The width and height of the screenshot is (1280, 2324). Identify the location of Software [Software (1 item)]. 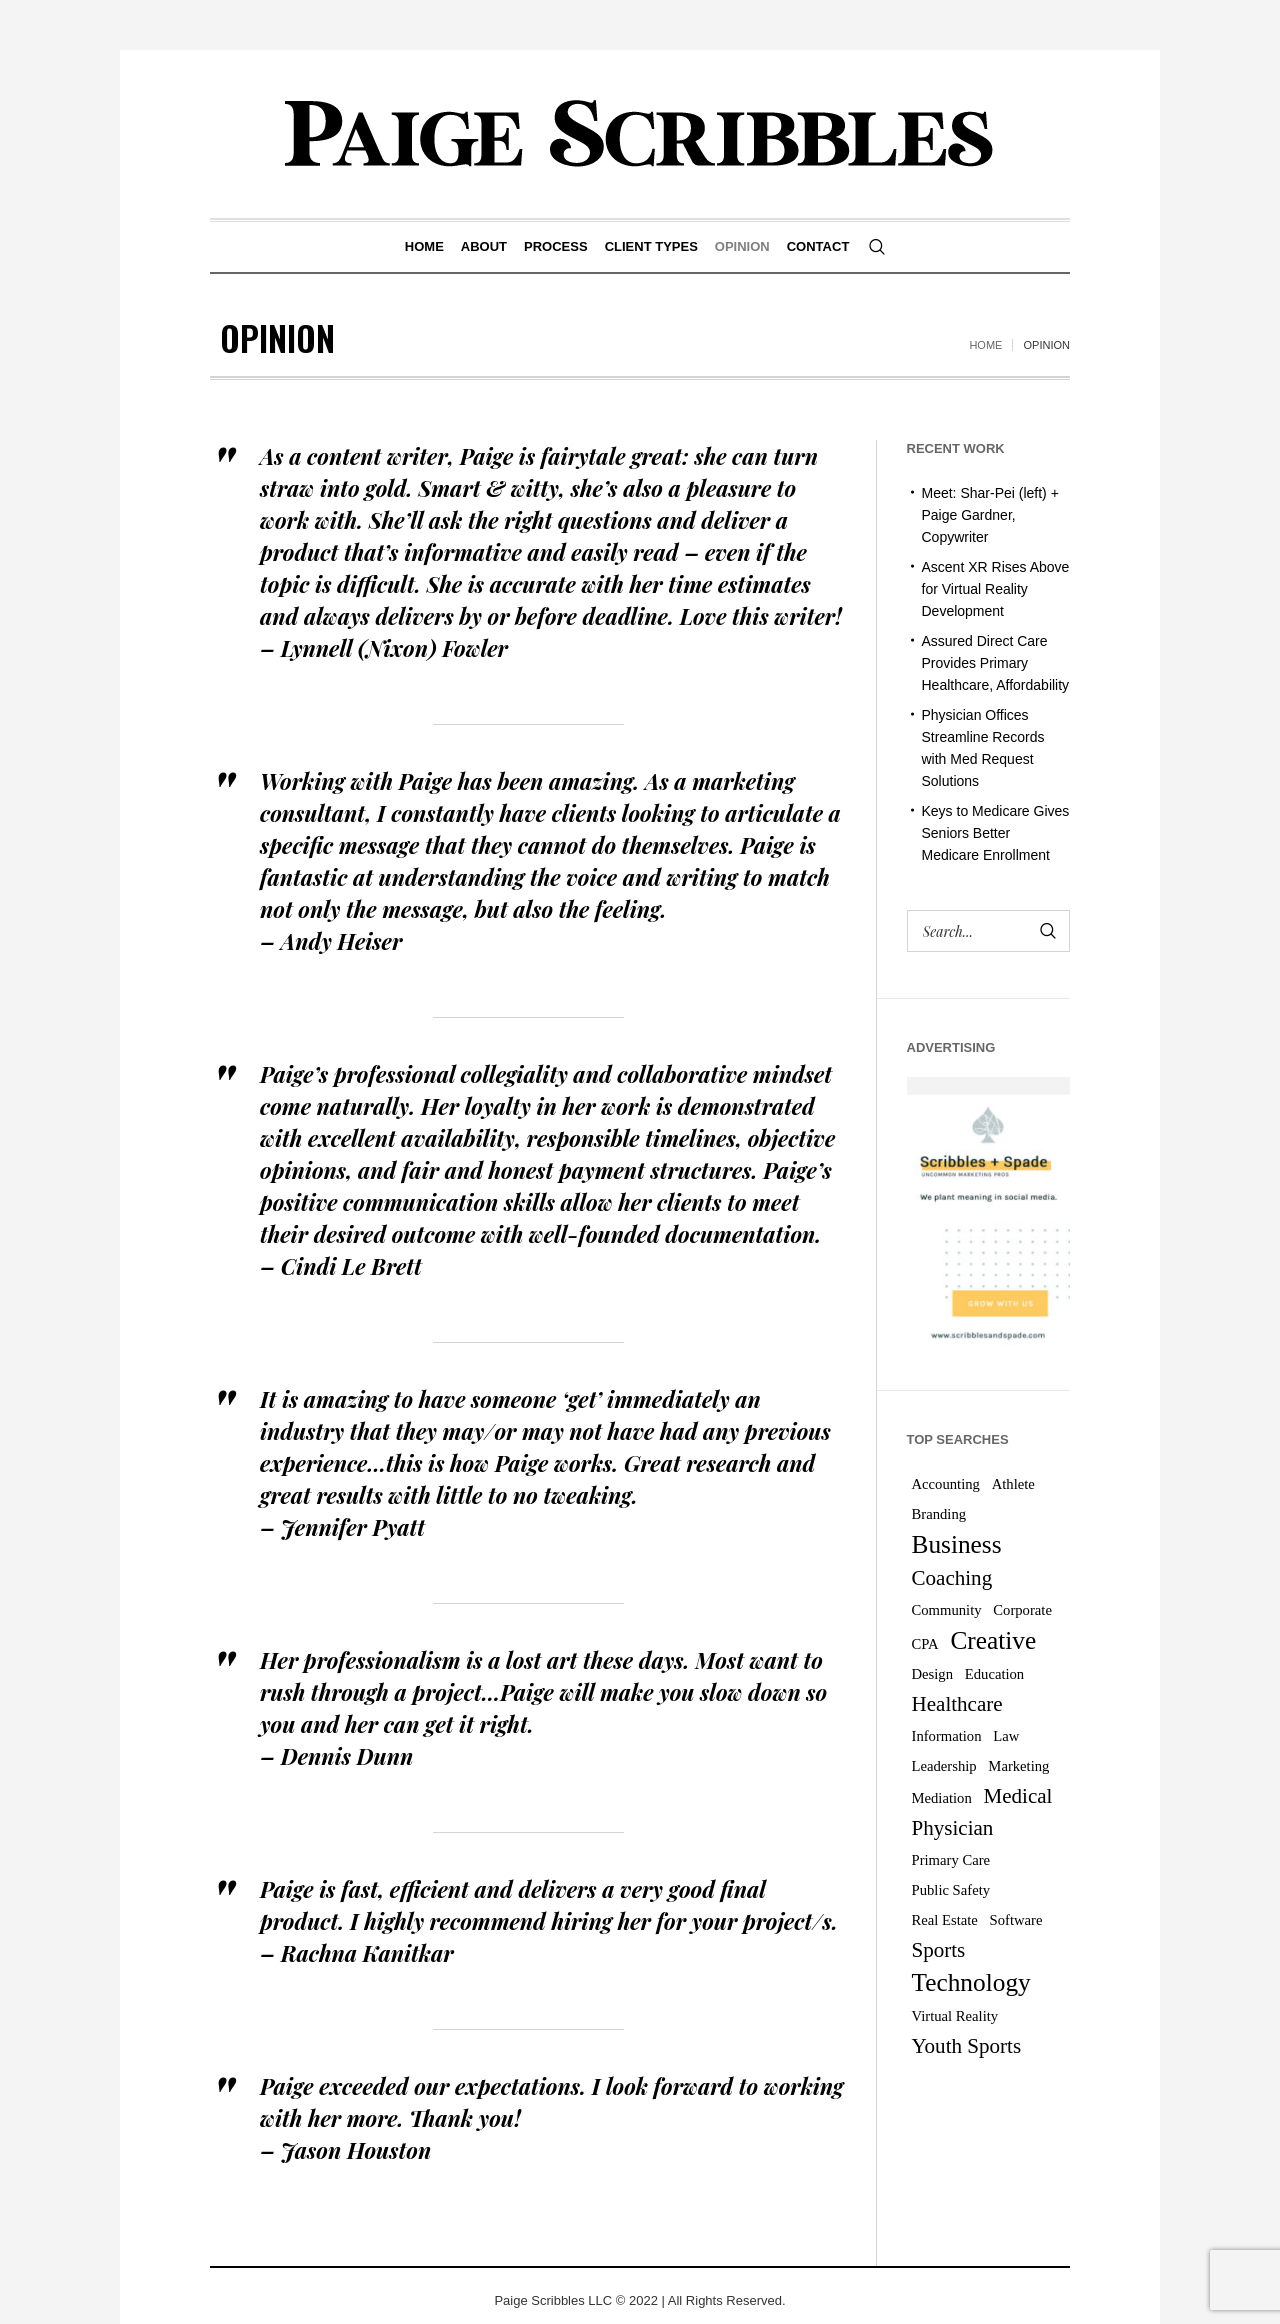
(1016, 1920).